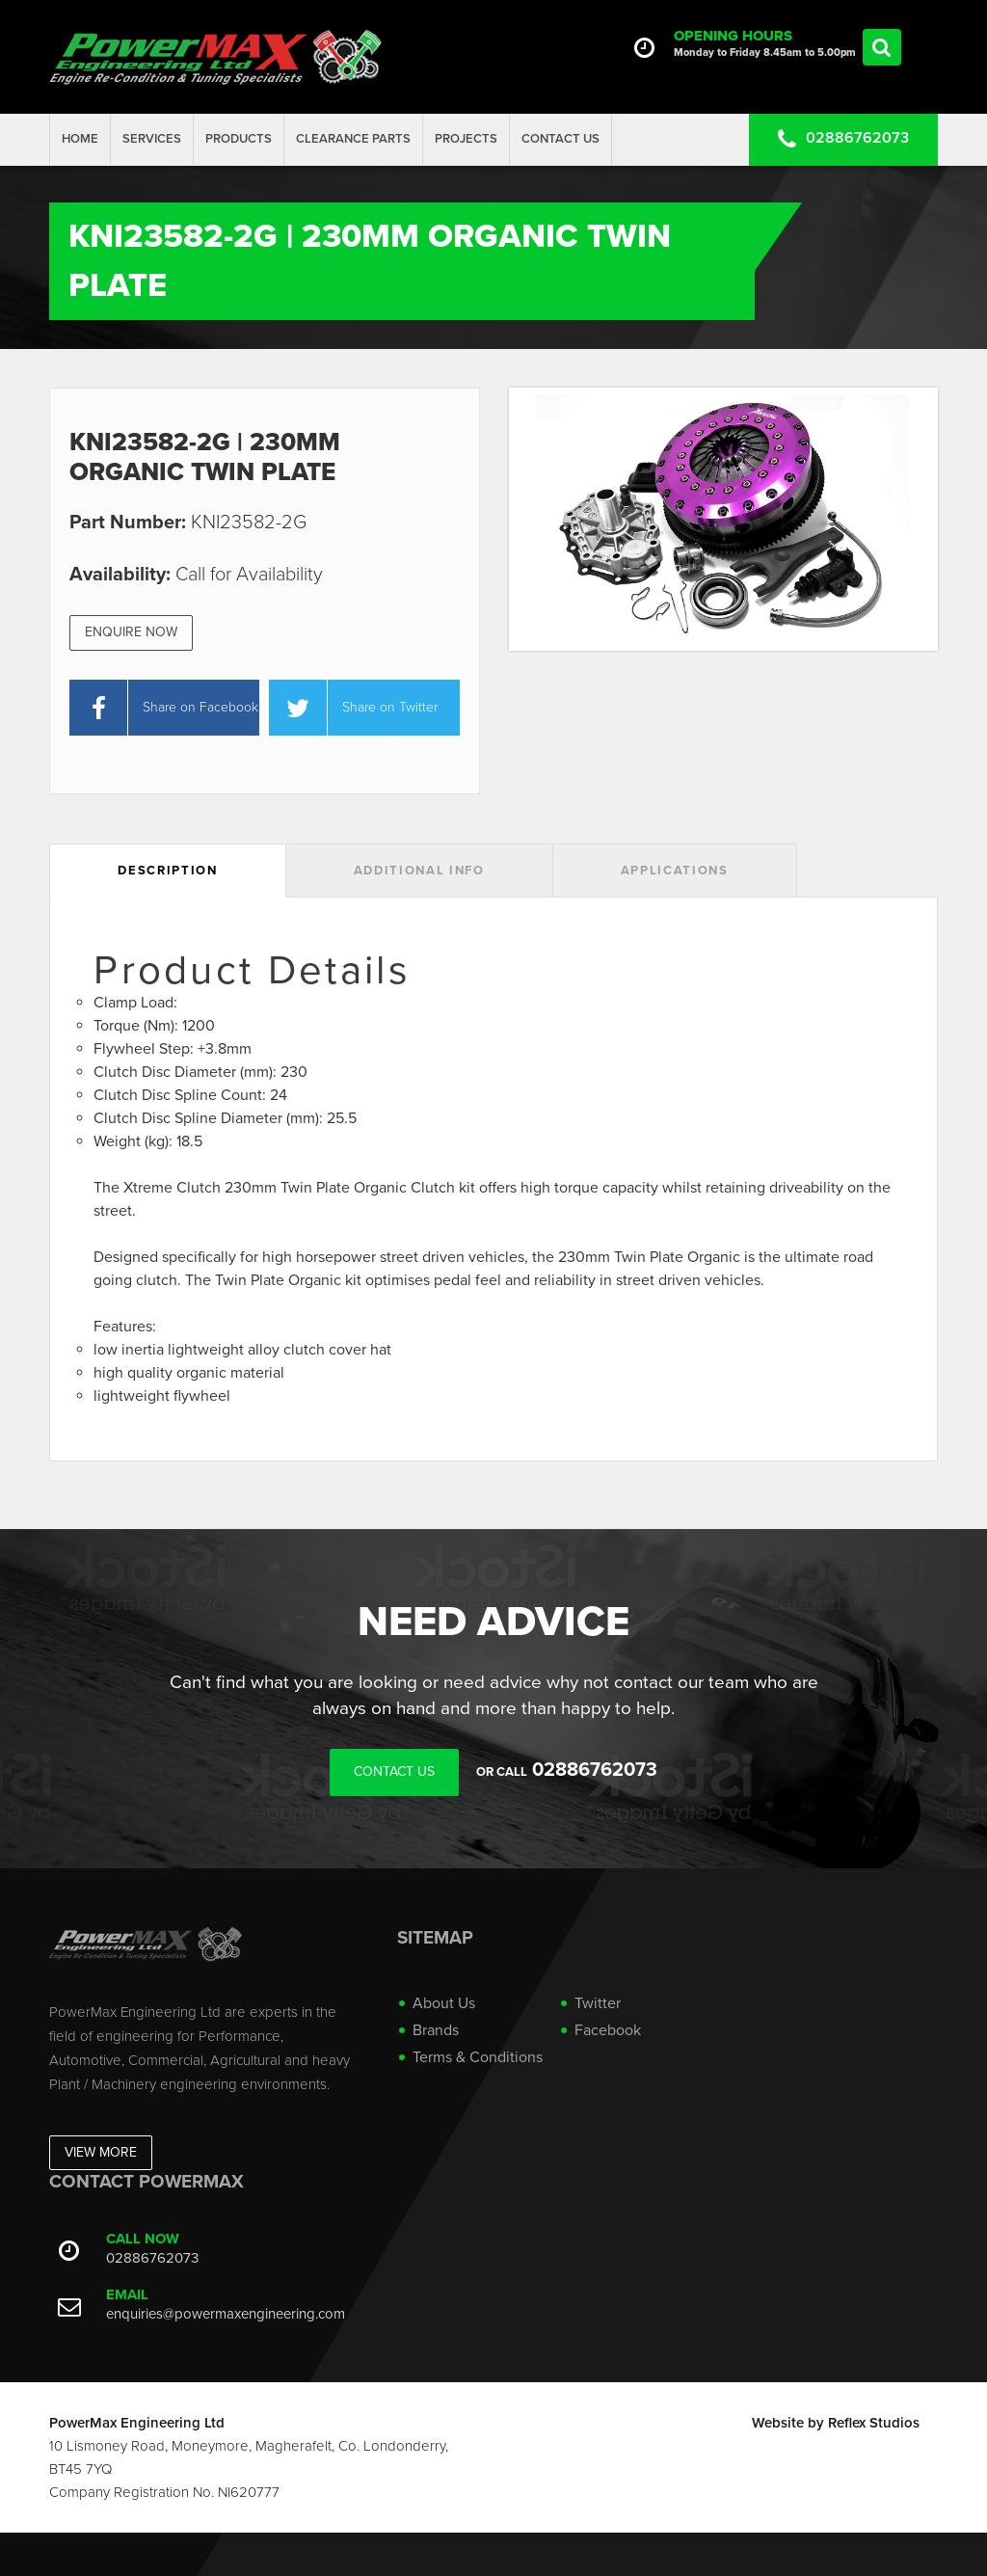 This screenshot has width=987, height=2576. I want to click on Contact Us, so click(560, 139).